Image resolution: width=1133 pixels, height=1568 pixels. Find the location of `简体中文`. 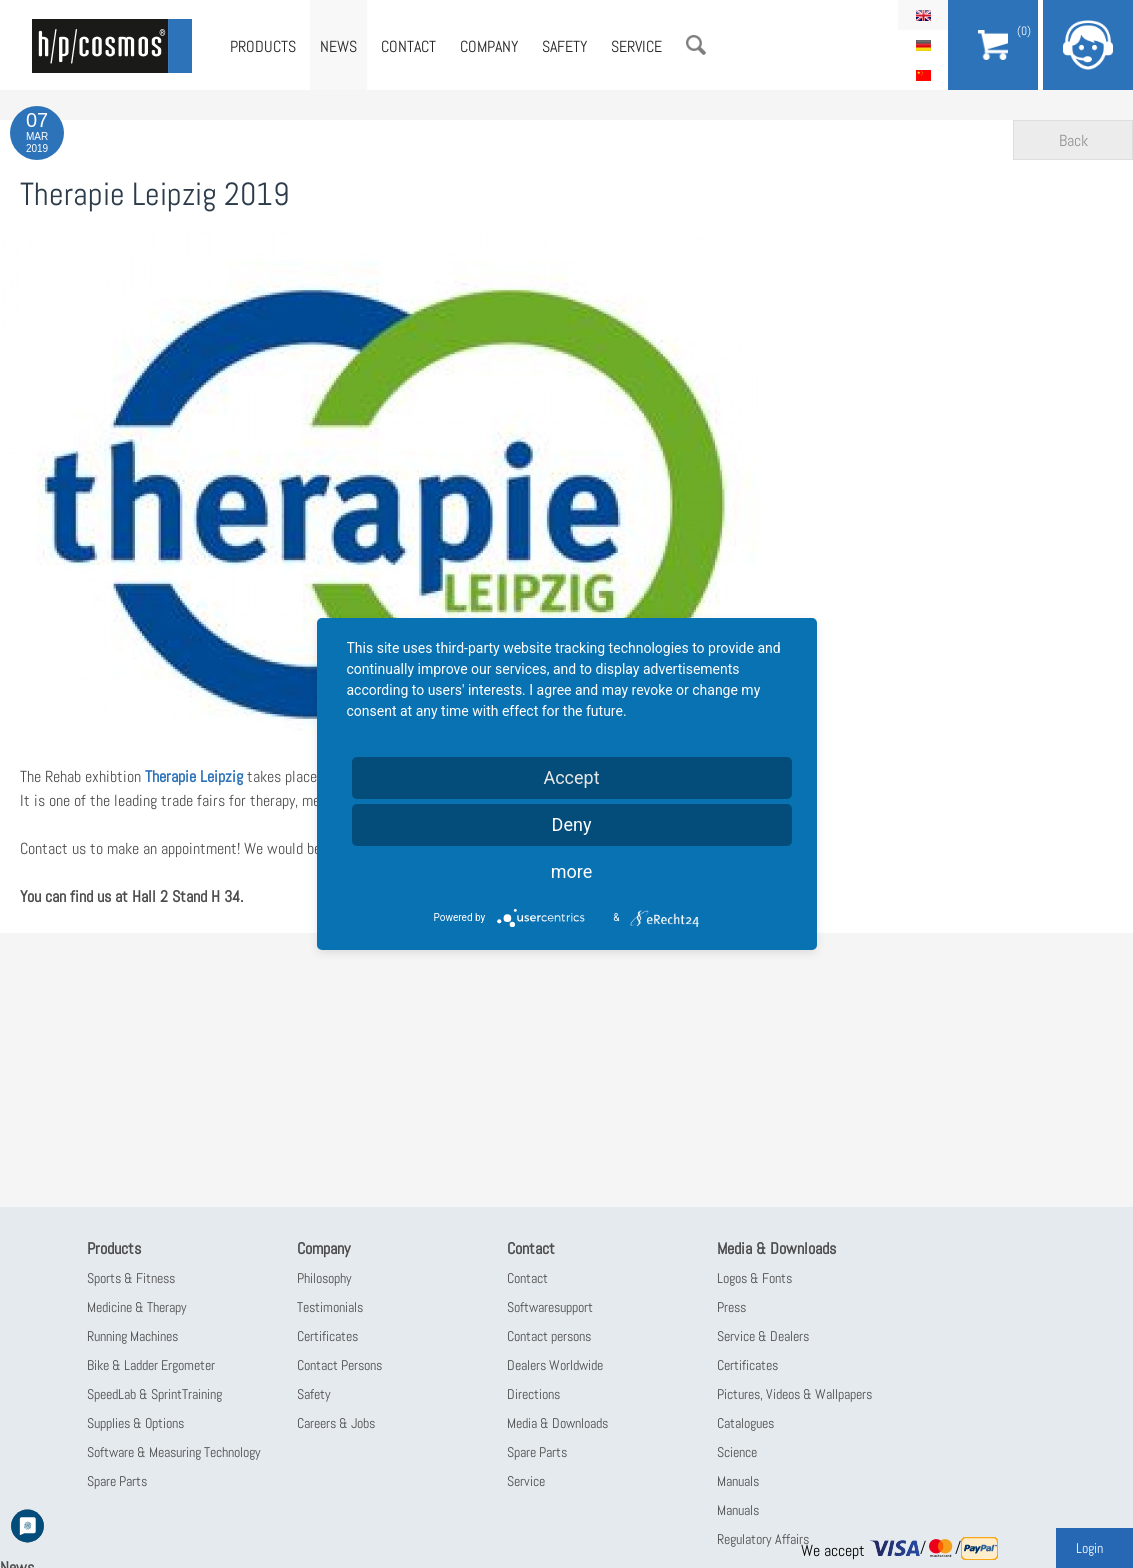

简体中文 is located at coordinates (923, 75).